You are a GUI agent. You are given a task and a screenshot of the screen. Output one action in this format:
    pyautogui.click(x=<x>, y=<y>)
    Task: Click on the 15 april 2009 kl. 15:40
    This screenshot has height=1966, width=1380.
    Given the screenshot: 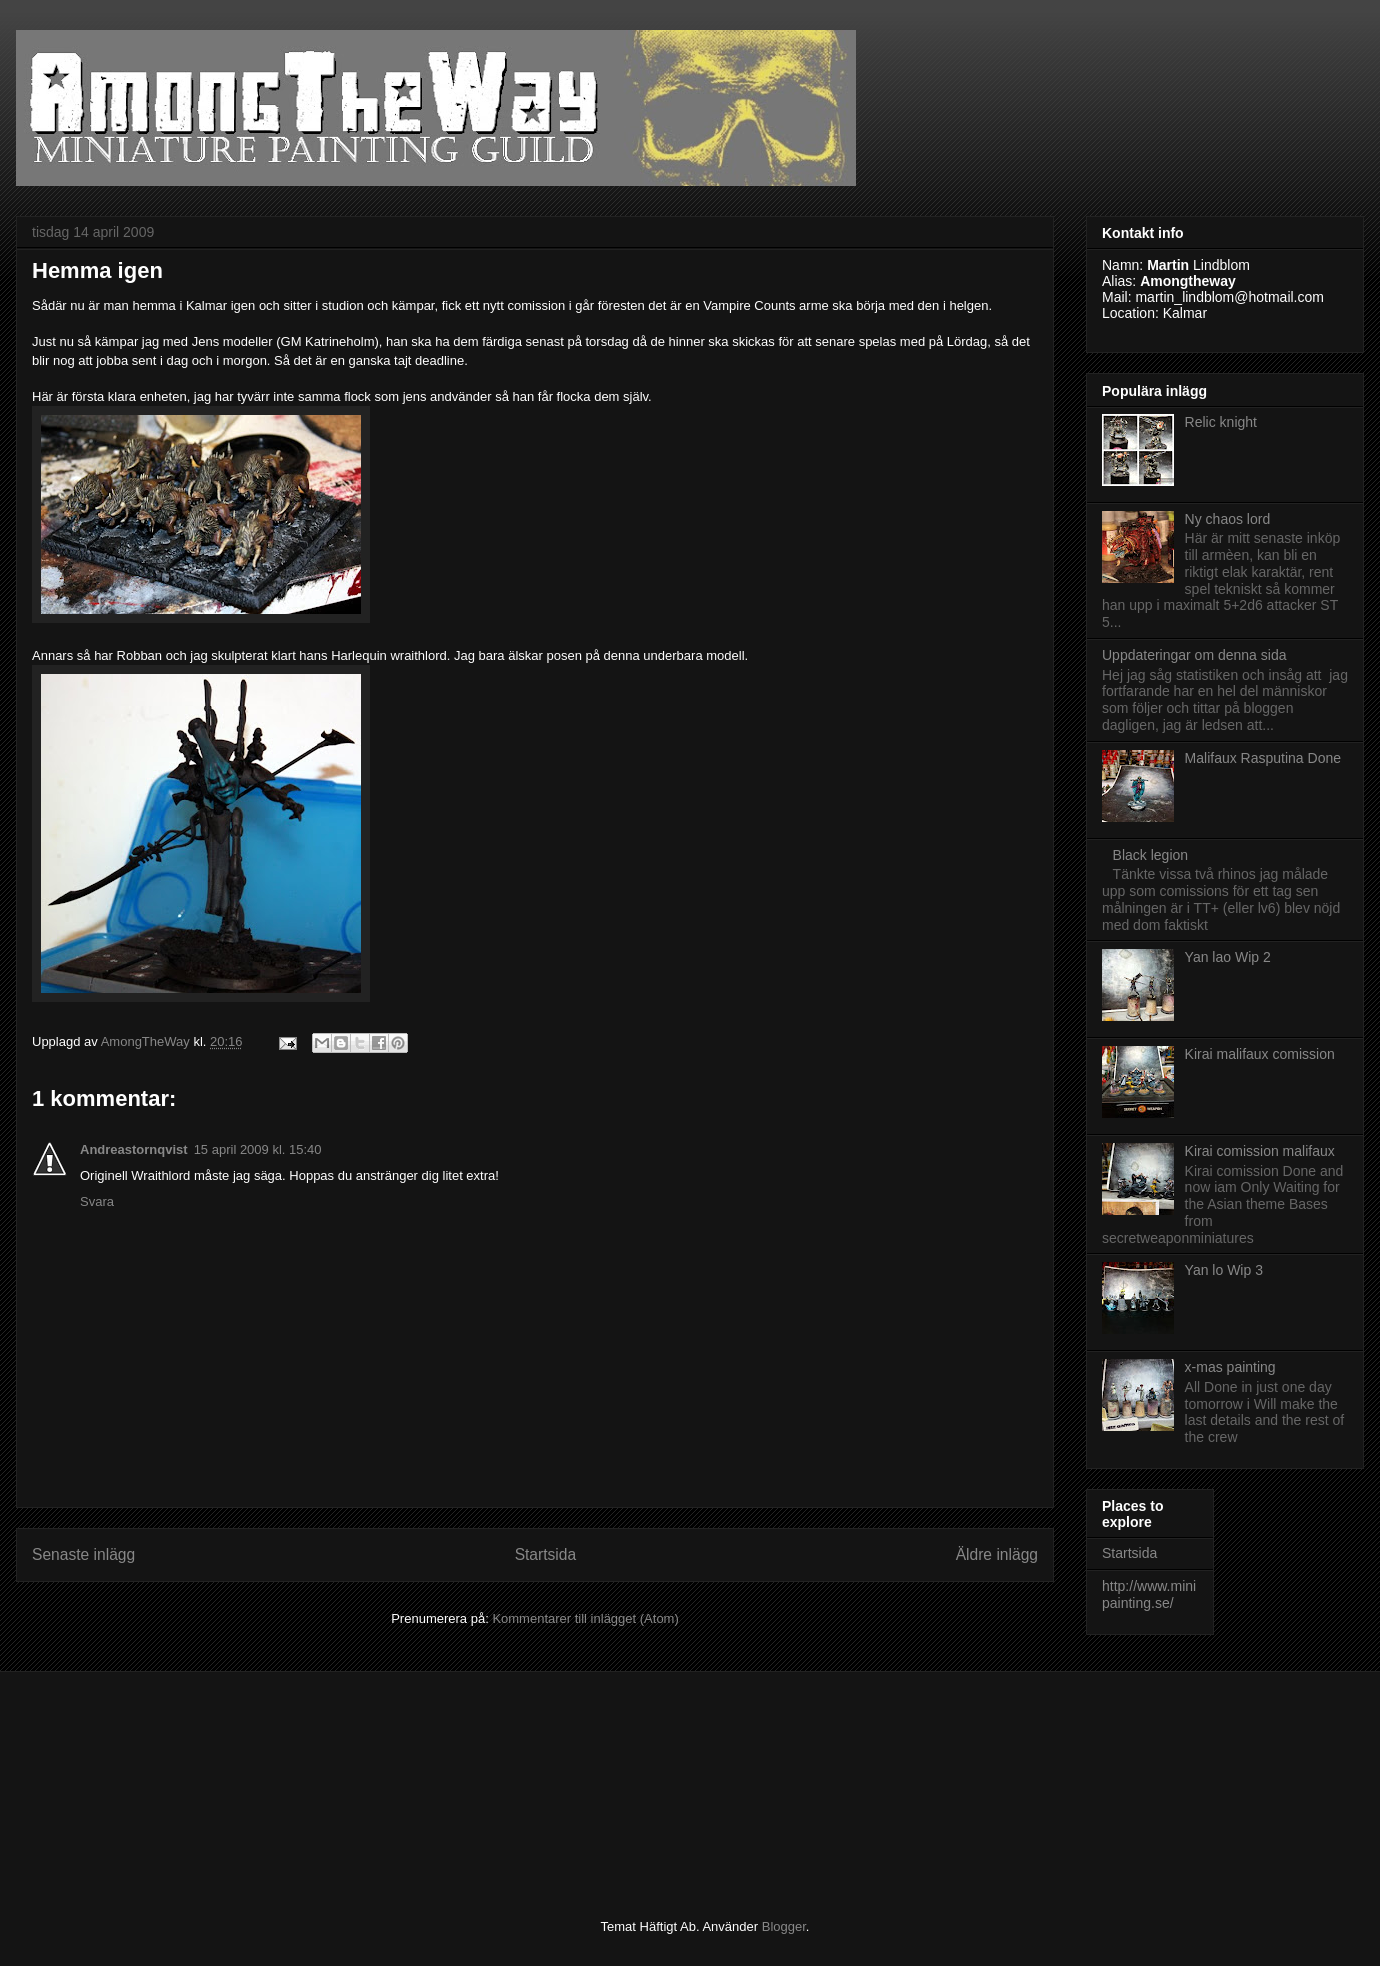 What is the action you would take?
    pyautogui.click(x=258, y=1149)
    